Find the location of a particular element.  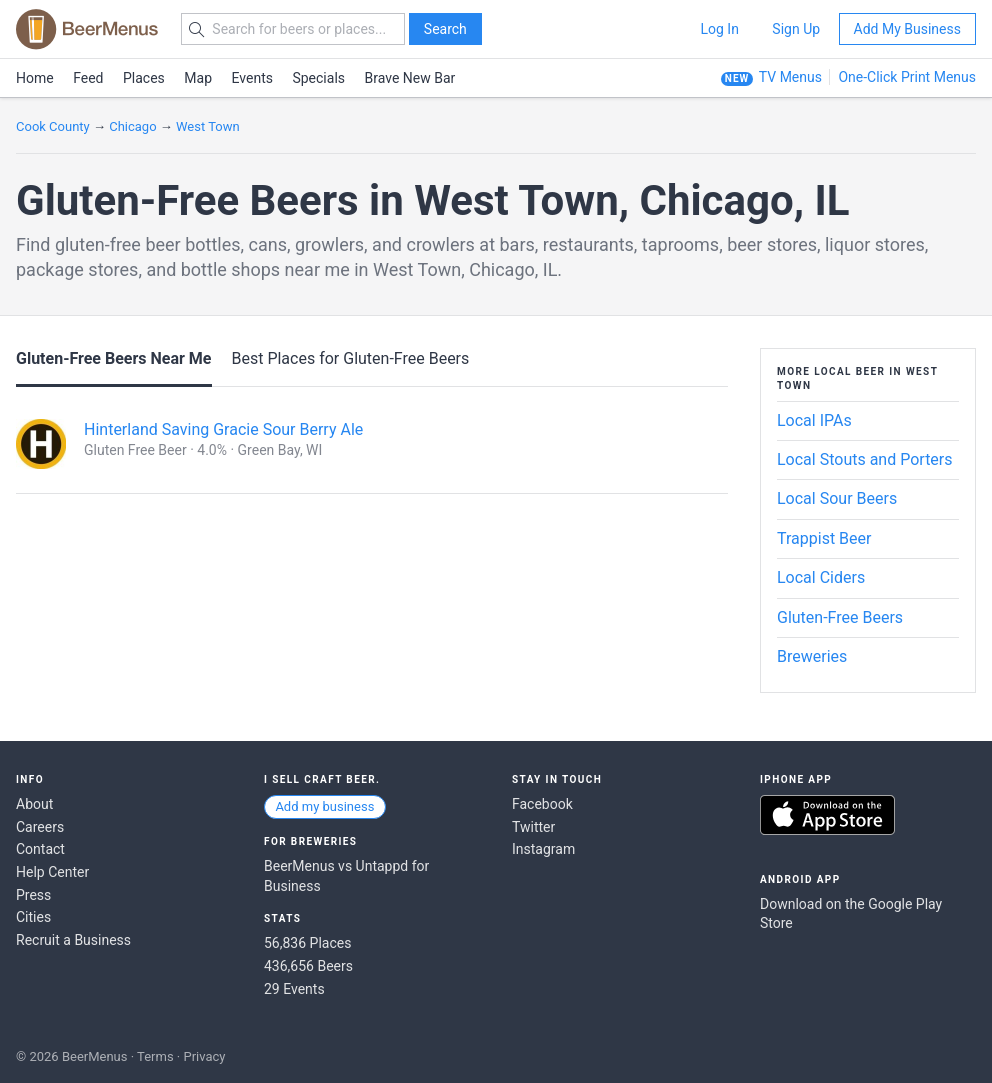

Add My Business is located at coordinates (907, 29).